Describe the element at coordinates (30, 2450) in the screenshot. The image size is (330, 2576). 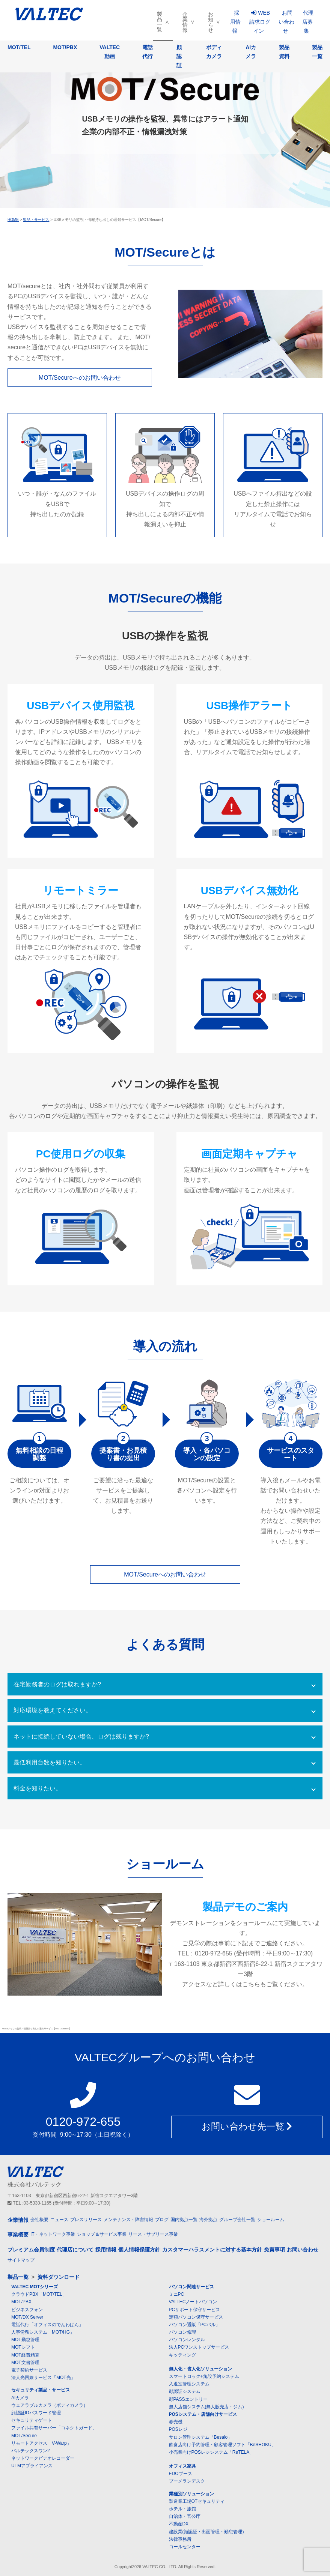
I see `バルテックスワン2` at that location.